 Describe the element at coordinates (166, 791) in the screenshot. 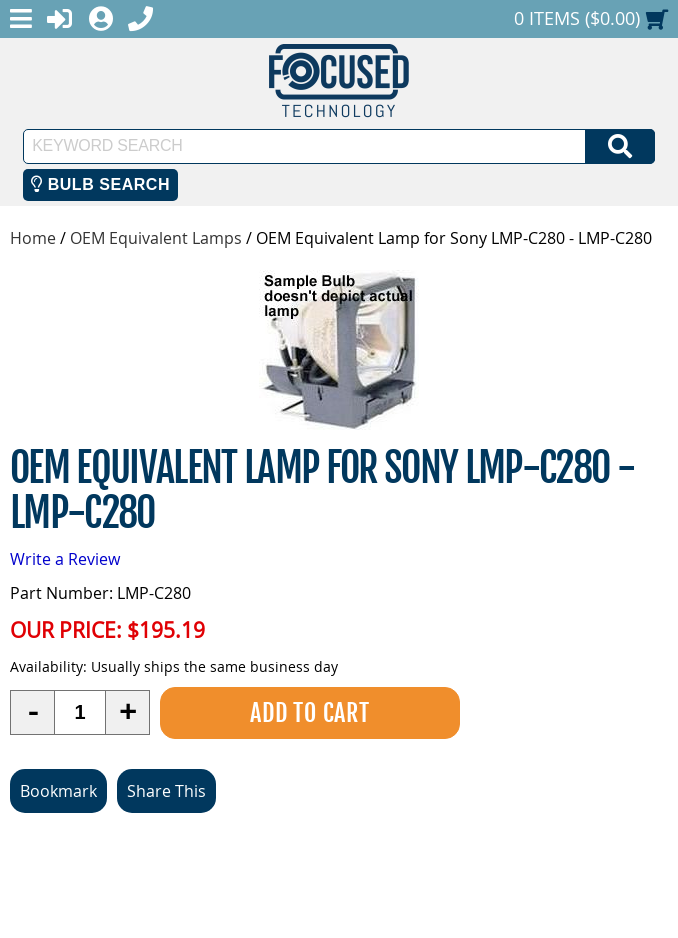

I see `Share This` at that location.